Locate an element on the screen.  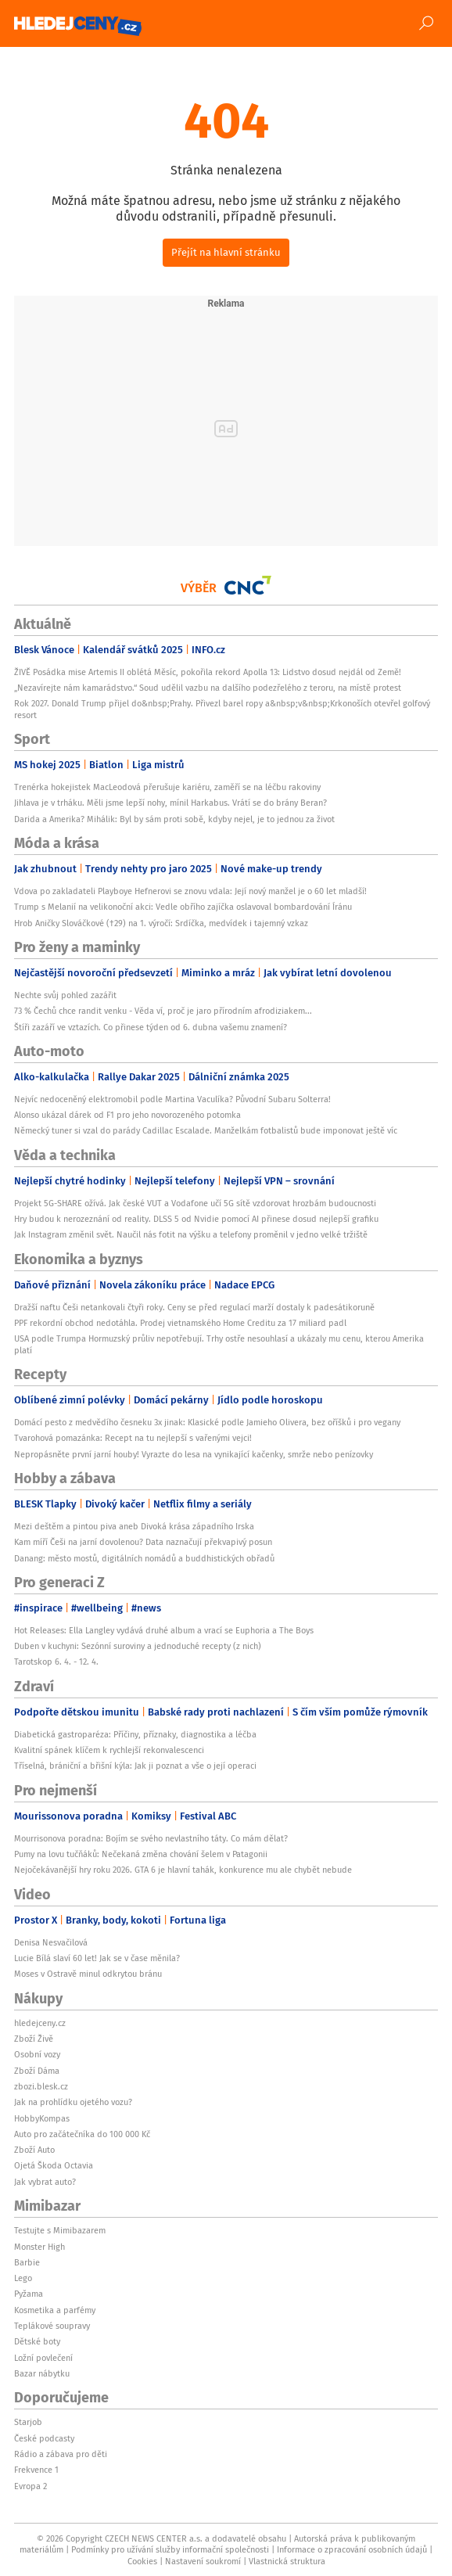
Domácí pesto z medvědího česneku 3x jinak: Klasické podle Jamieho Olivera, bez oříšků i pro vegany is located at coordinates (207, 1422).